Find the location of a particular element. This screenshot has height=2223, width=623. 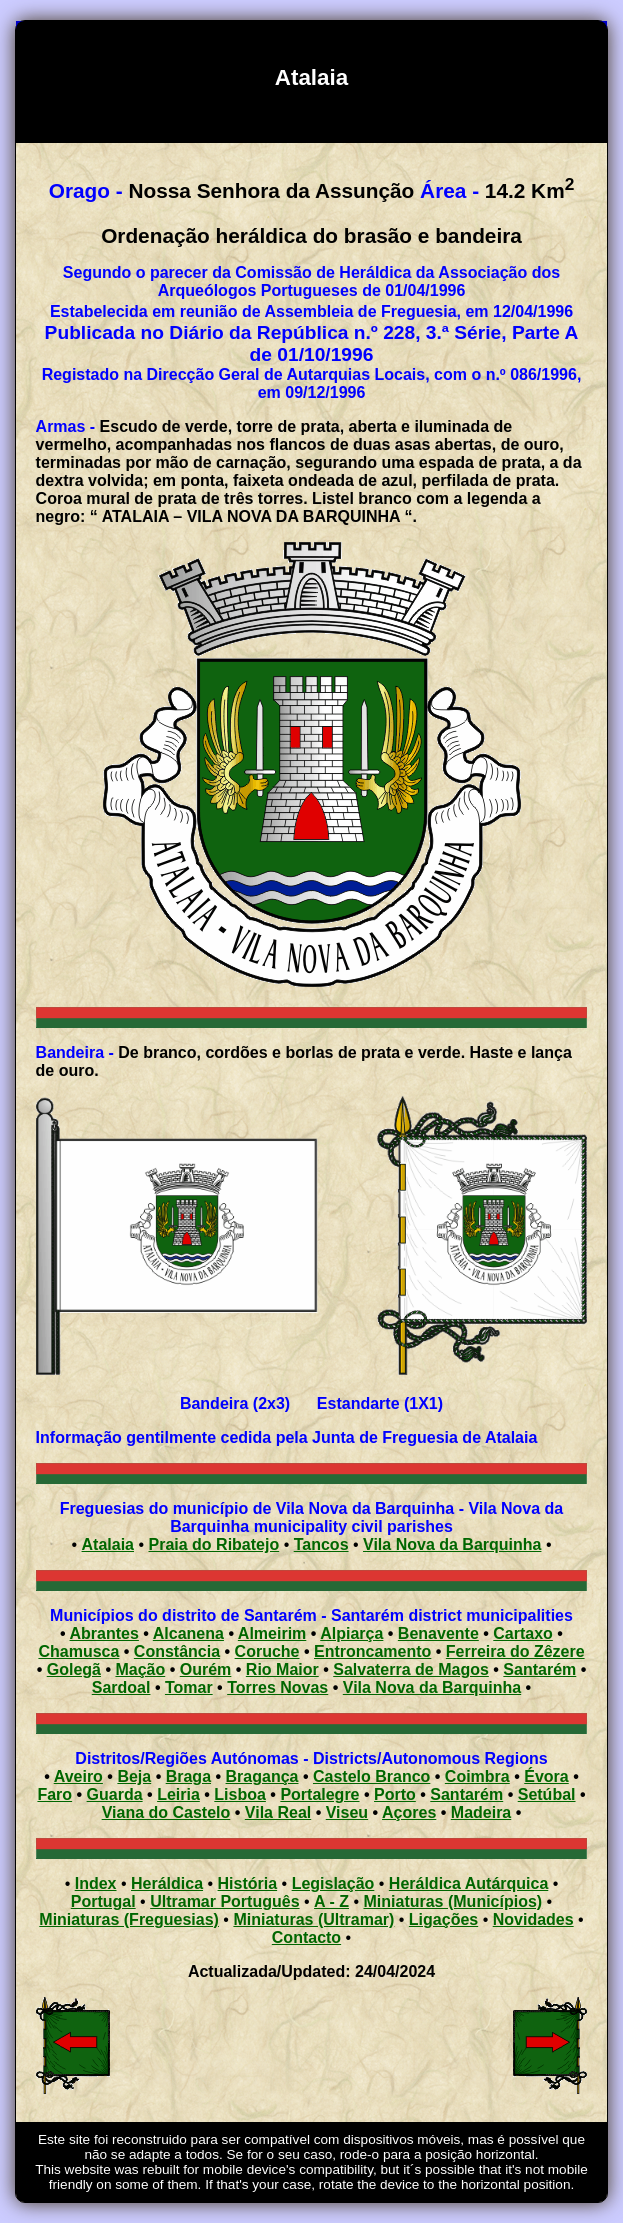

Miniaturas (Municípios) is located at coordinates (453, 1901).